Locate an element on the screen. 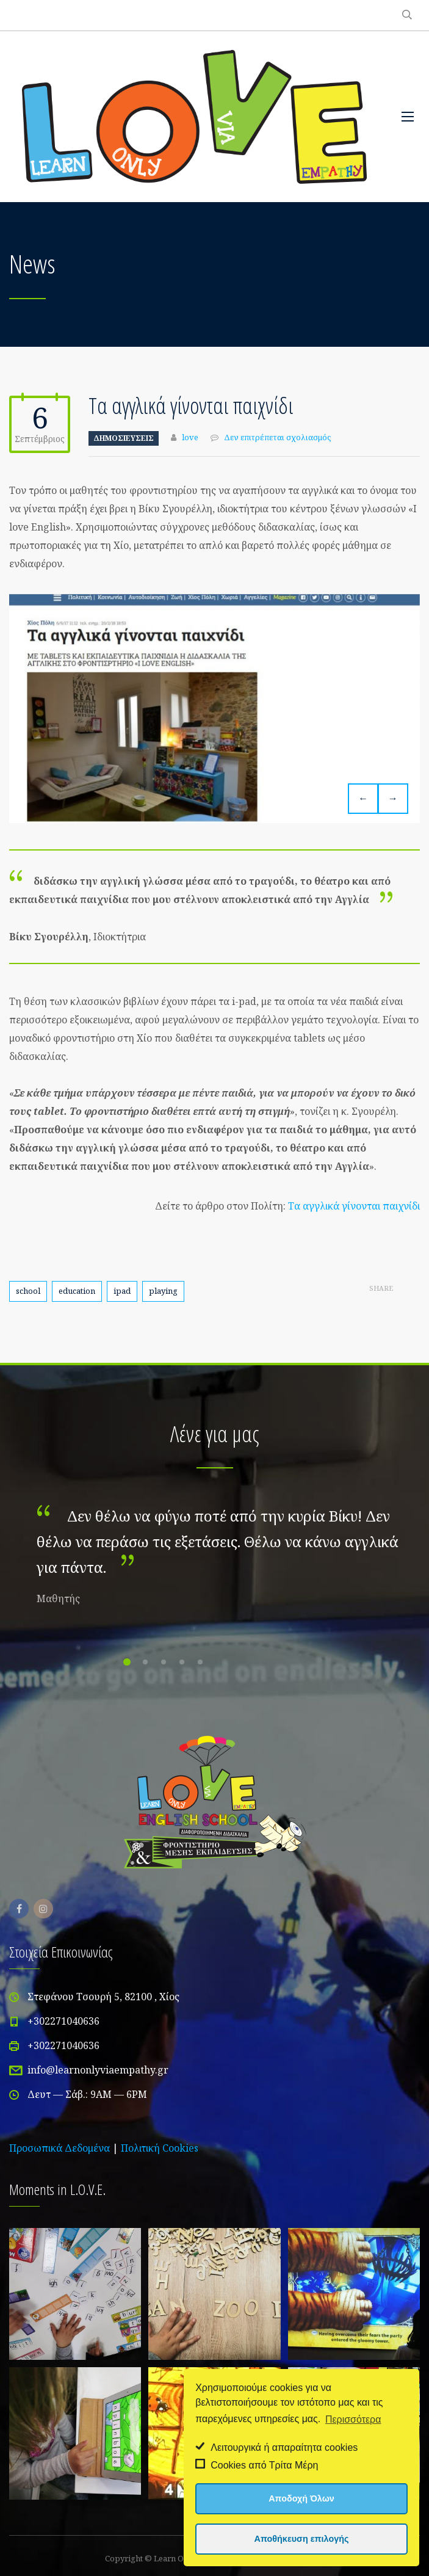  playing is located at coordinates (163, 1290).